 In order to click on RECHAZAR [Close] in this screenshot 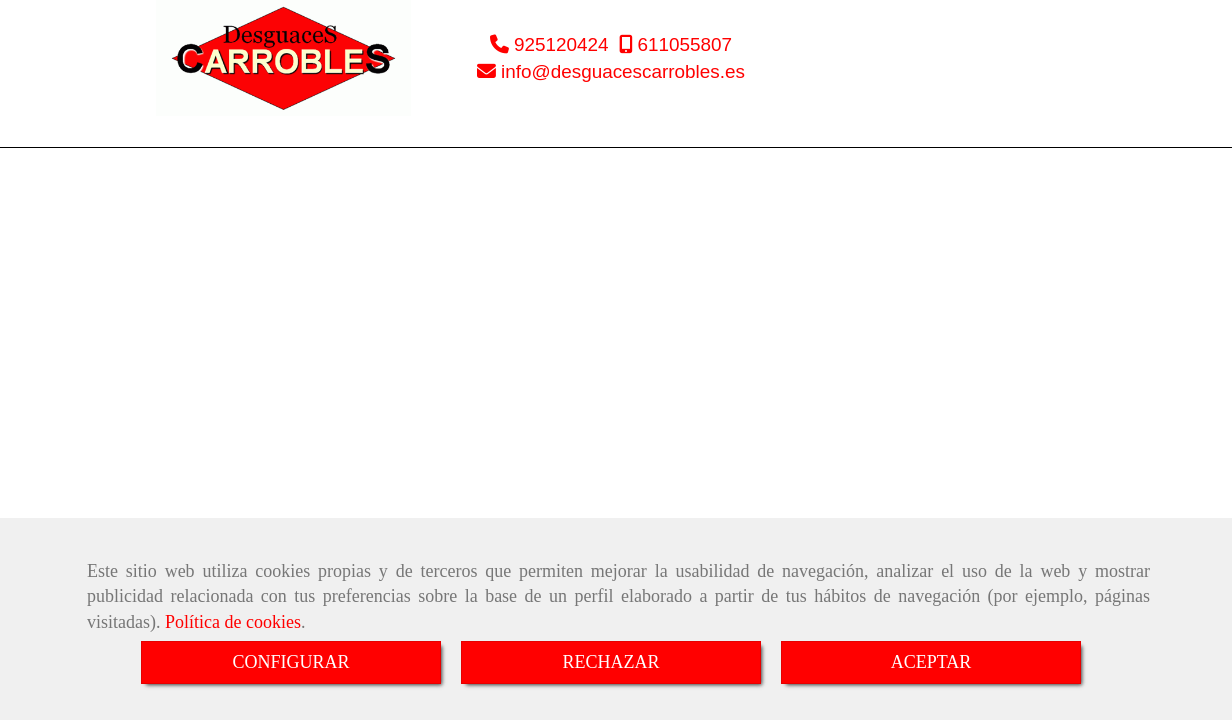, I will do `click(610, 662)`.